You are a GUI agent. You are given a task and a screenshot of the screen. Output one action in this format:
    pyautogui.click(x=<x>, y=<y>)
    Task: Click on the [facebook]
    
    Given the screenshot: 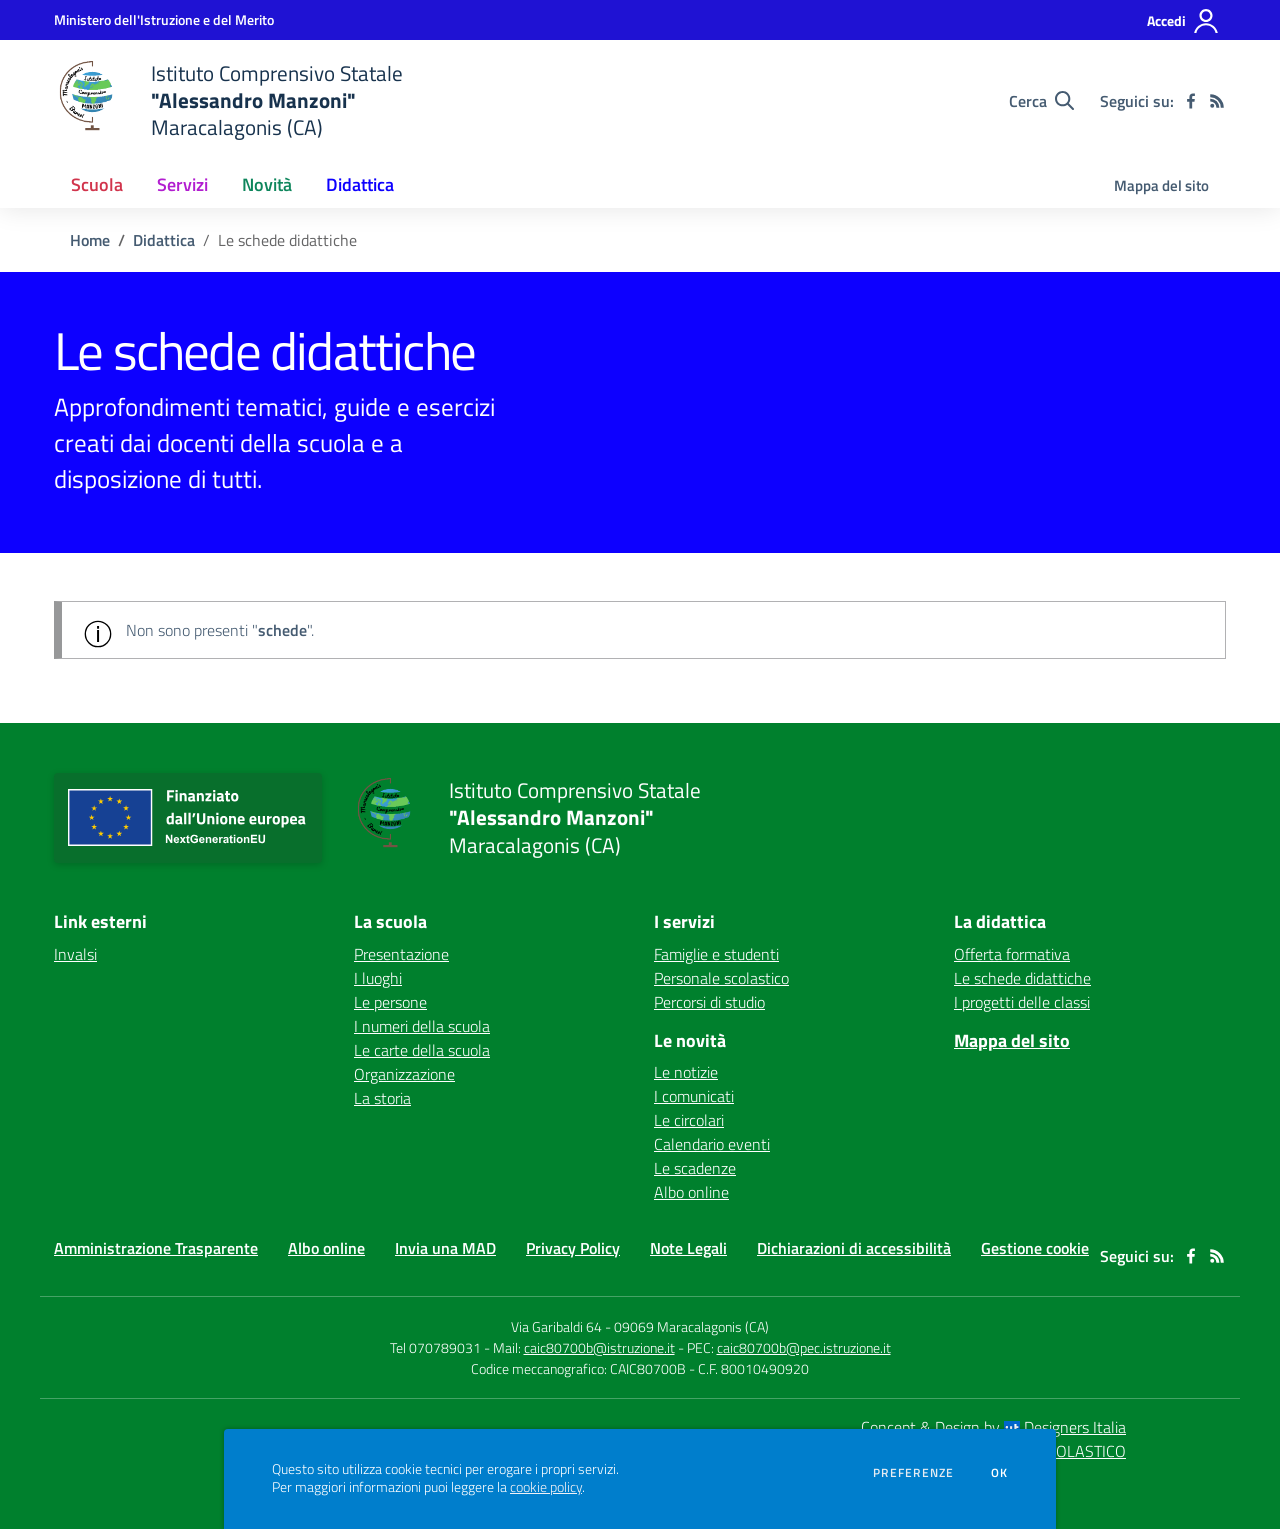 What is the action you would take?
    pyautogui.click(x=1191, y=101)
    